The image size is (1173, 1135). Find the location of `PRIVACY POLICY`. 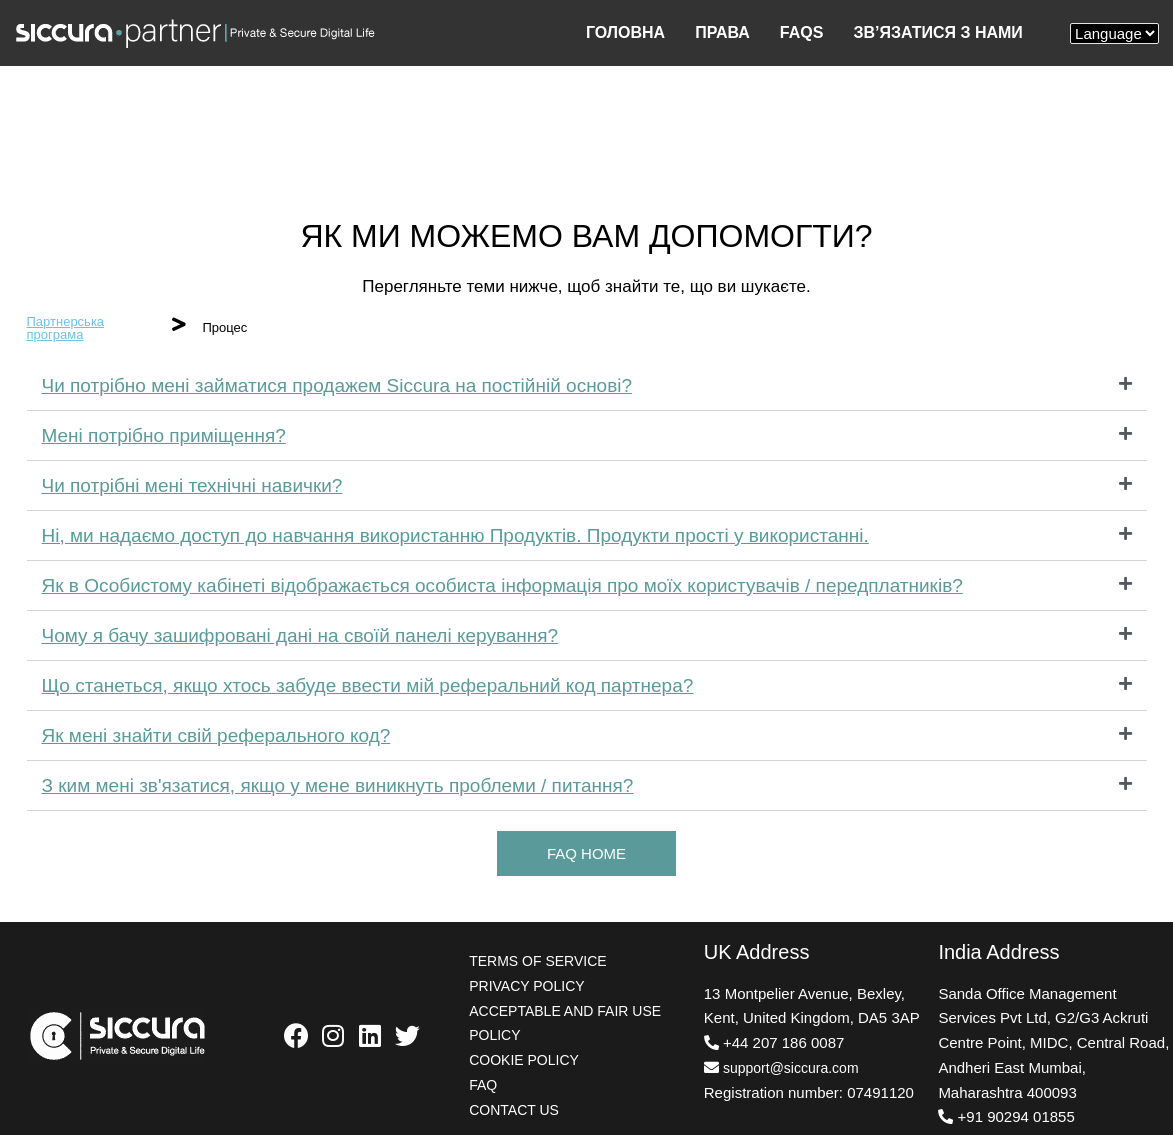

PRIVACY POLICY is located at coordinates (526, 986).